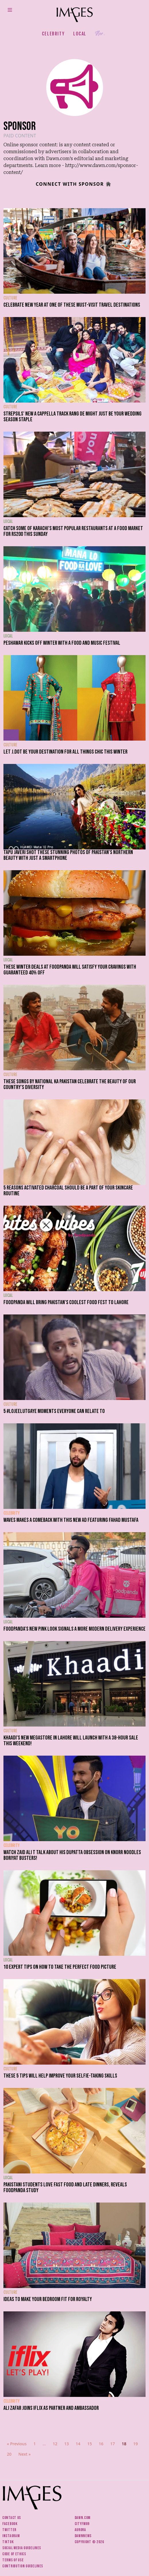  I want to click on 10 expert tips on how to take the perfect food picture, so click(59, 1967).